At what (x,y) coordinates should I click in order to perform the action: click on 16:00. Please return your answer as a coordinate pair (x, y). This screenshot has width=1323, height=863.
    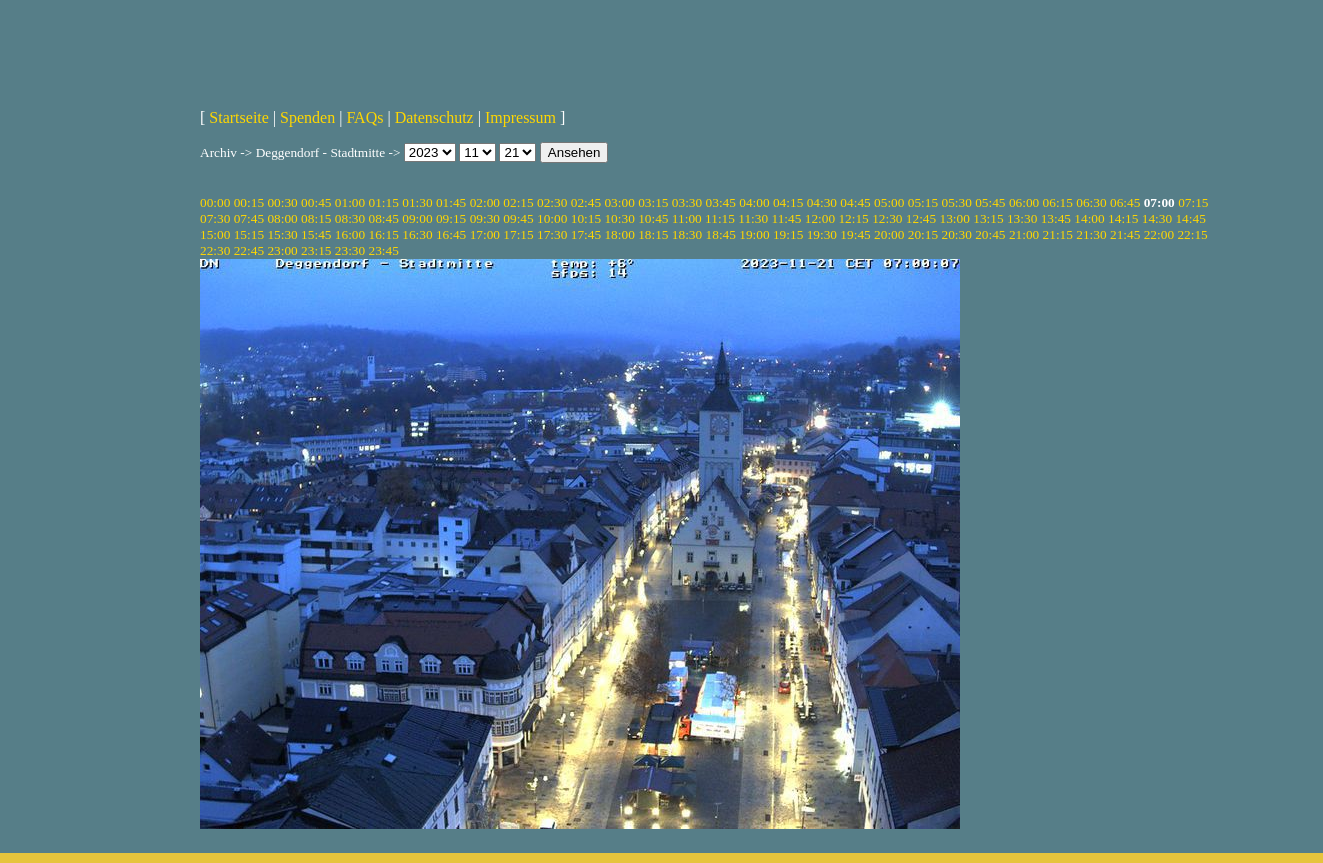
    Looking at the image, I should click on (350, 234).